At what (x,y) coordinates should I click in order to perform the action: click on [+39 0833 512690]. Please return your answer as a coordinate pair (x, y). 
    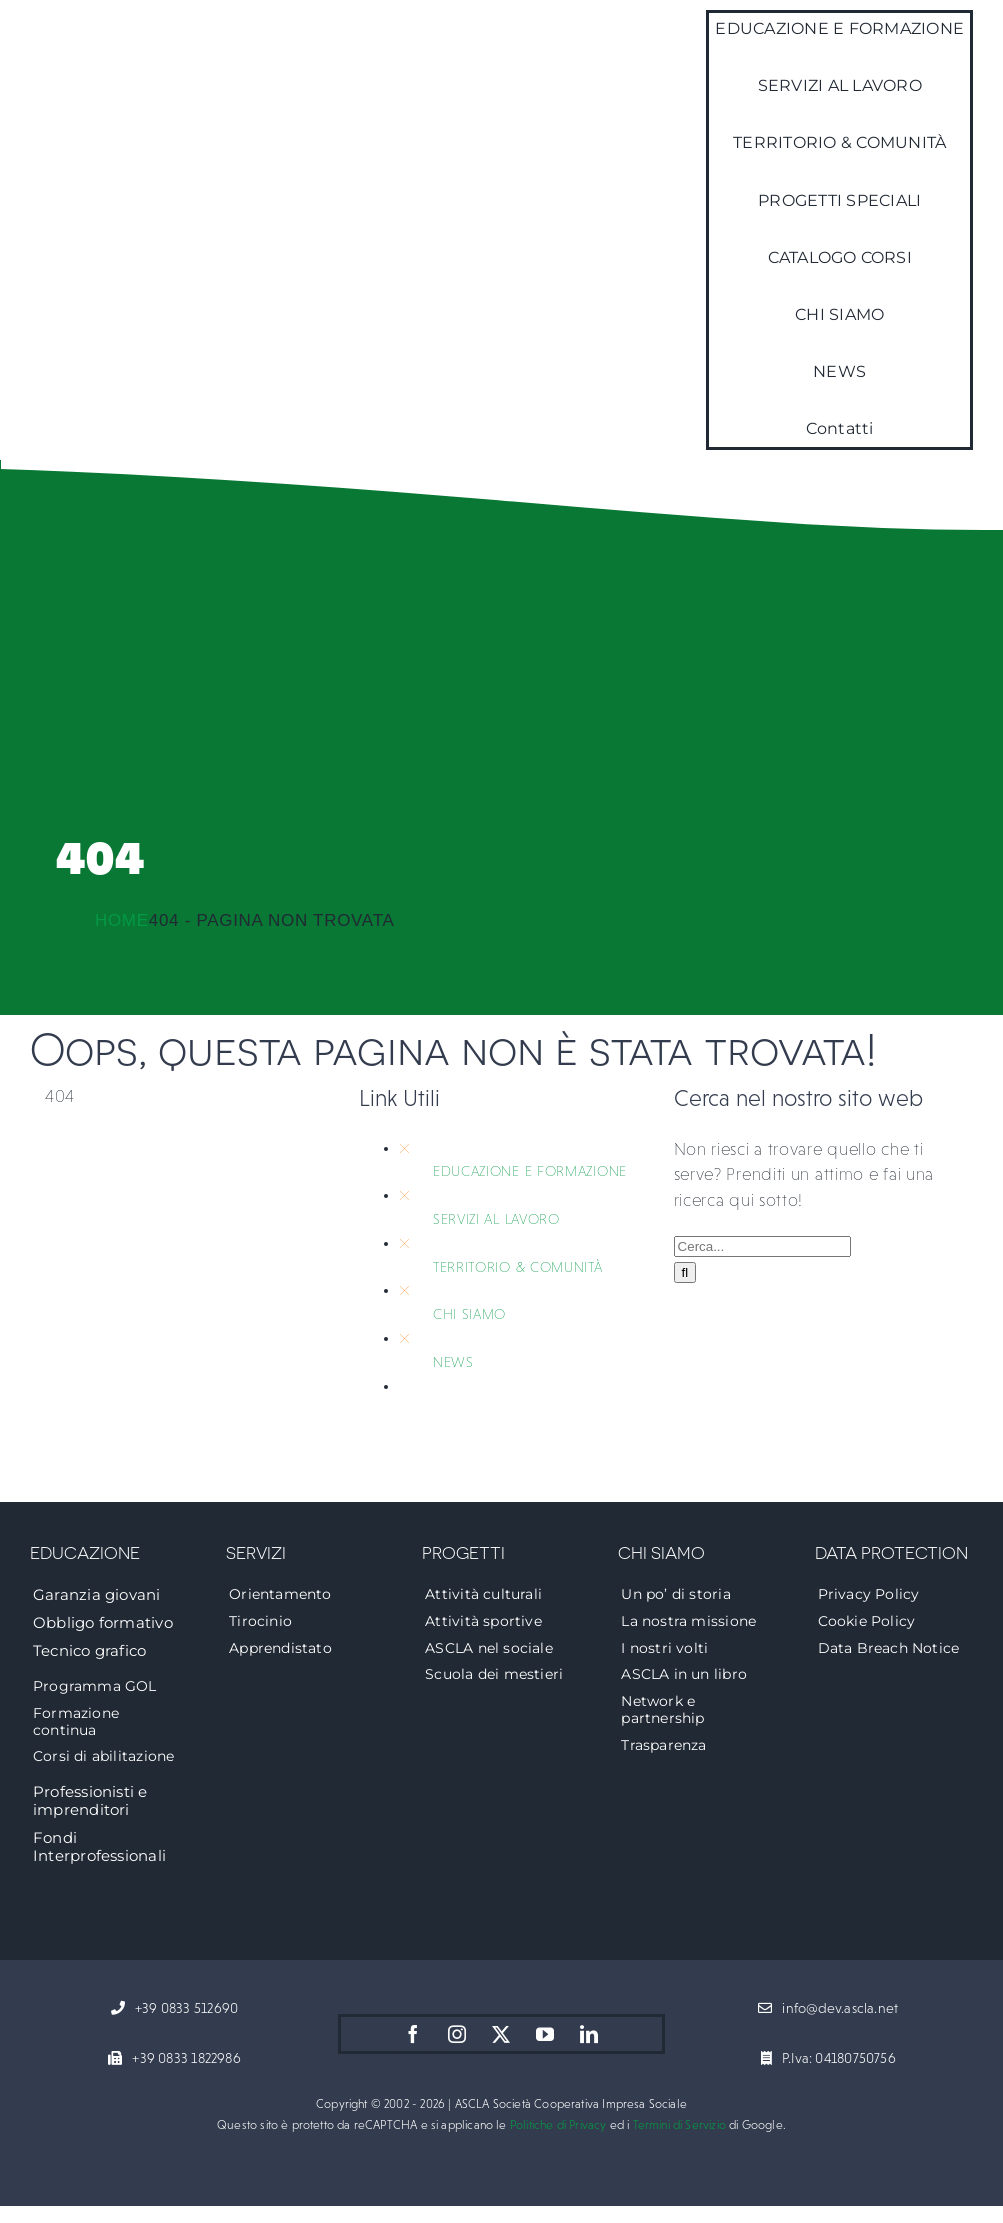
    Looking at the image, I should click on (174, 2009).